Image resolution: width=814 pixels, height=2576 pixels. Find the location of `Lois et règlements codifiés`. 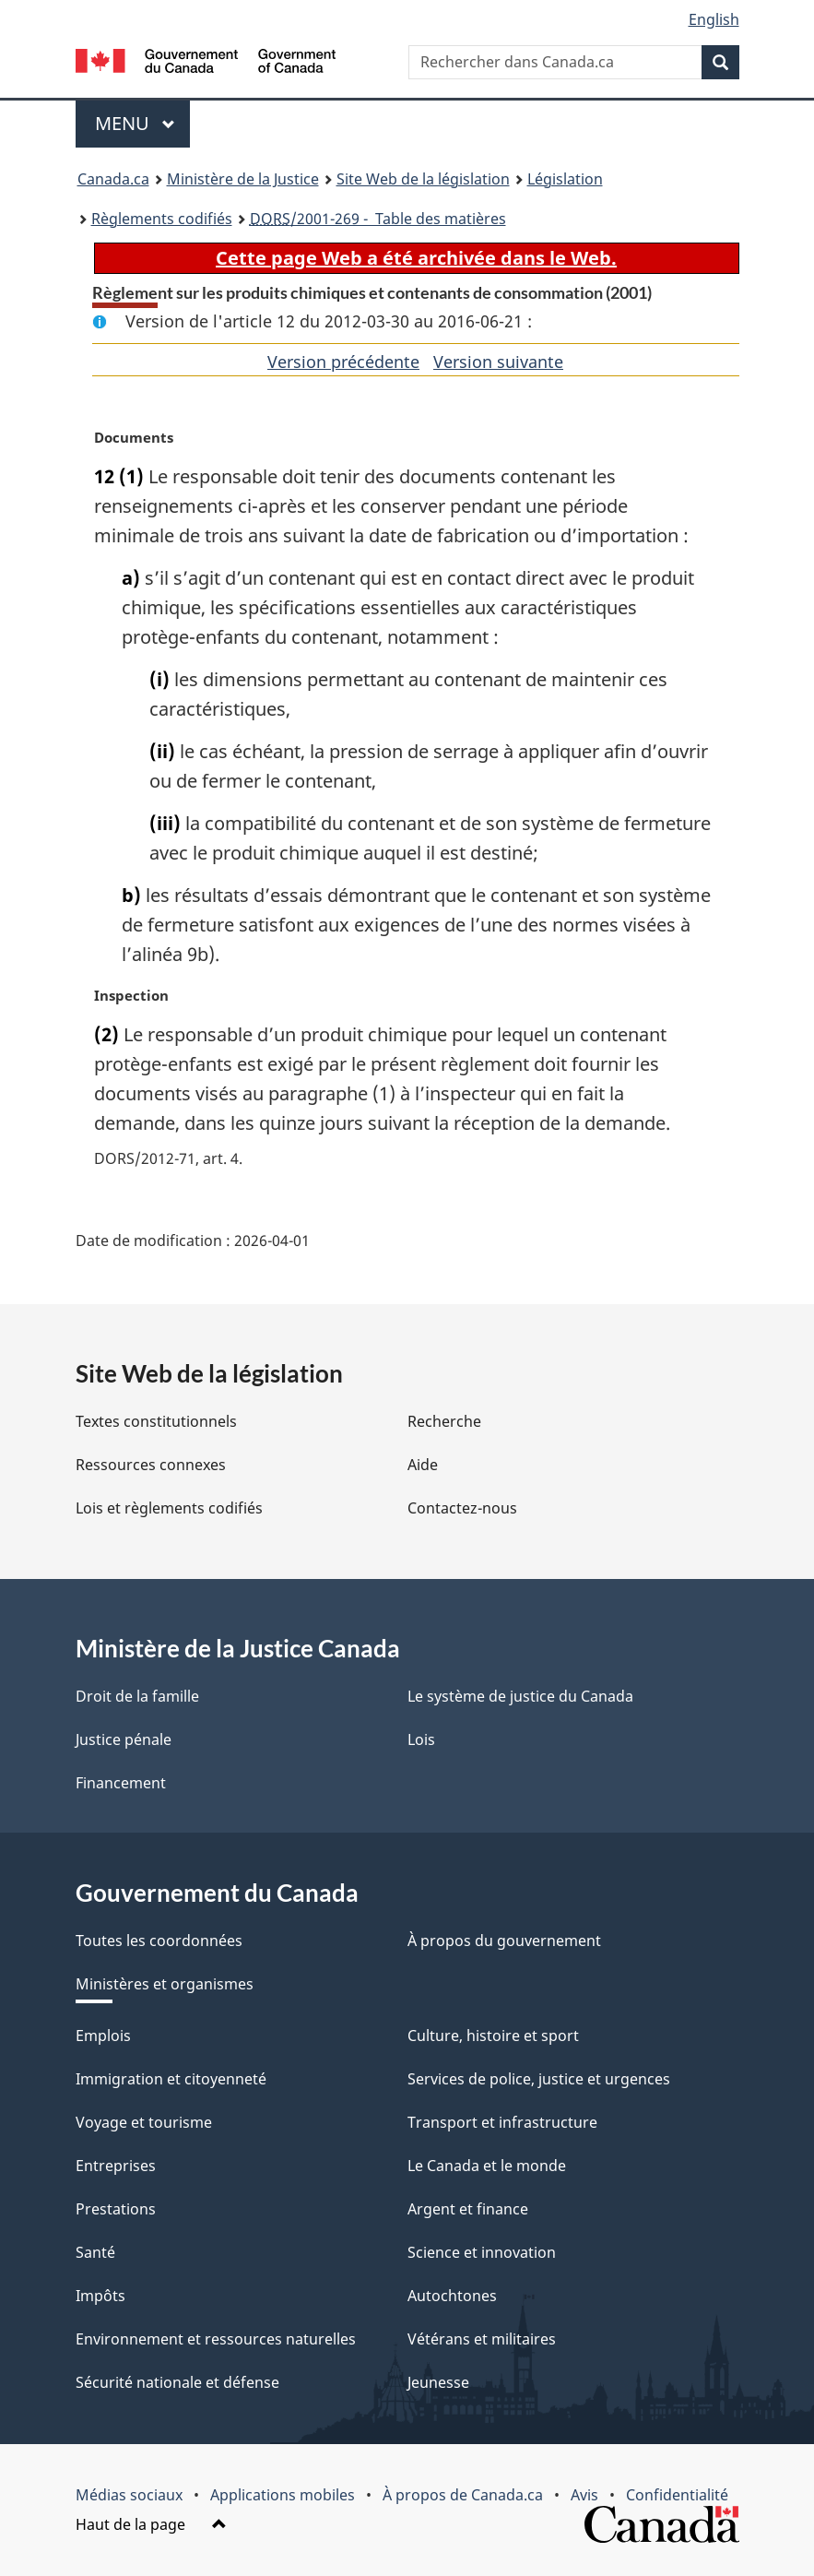

Lois et règlements codifiés is located at coordinates (169, 1508).